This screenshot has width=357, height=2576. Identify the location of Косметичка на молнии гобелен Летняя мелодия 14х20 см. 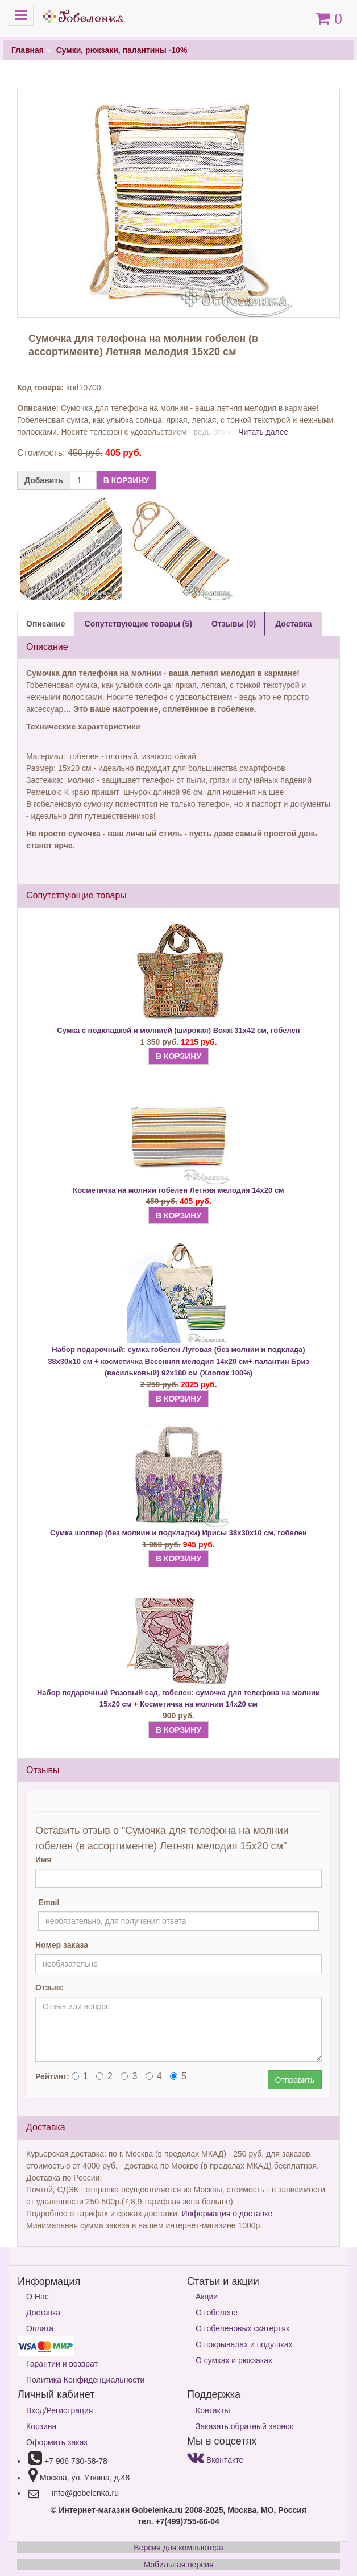
(178, 1190).